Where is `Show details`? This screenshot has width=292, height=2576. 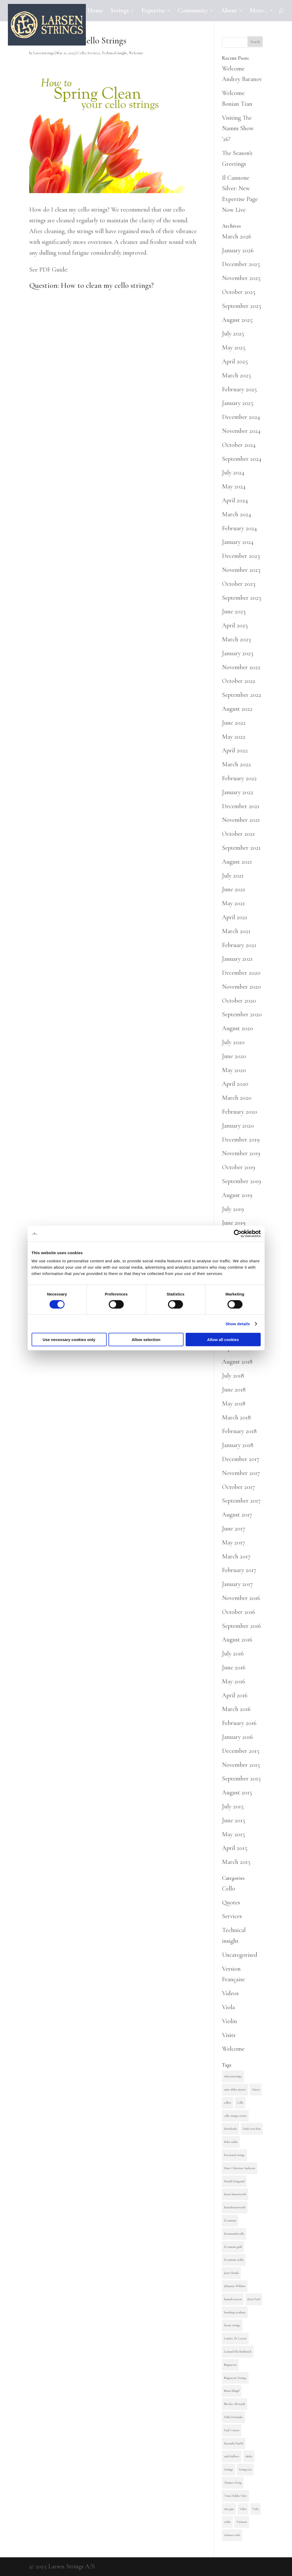
Show details is located at coordinates (237, 1323).